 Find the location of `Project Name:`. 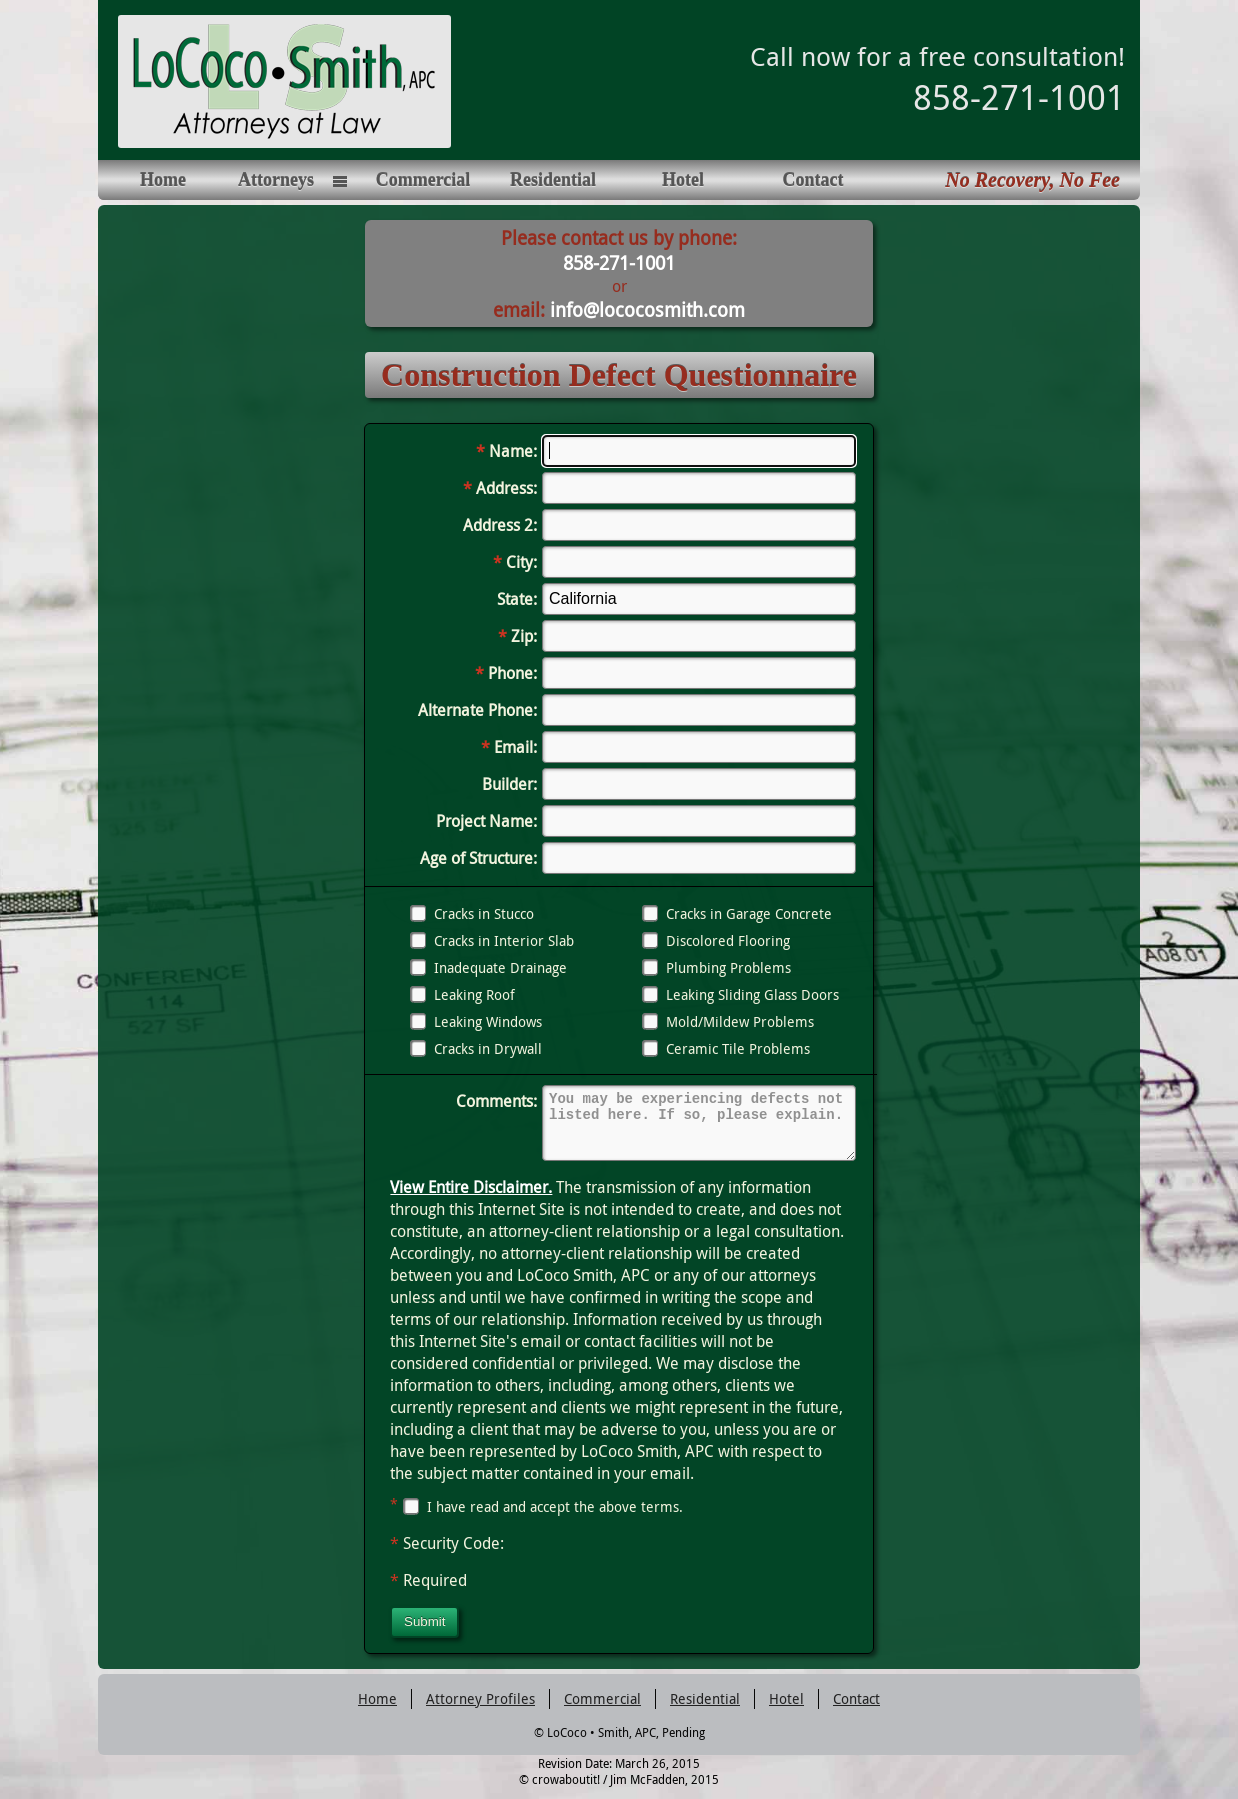

Project Name: is located at coordinates (486, 821).